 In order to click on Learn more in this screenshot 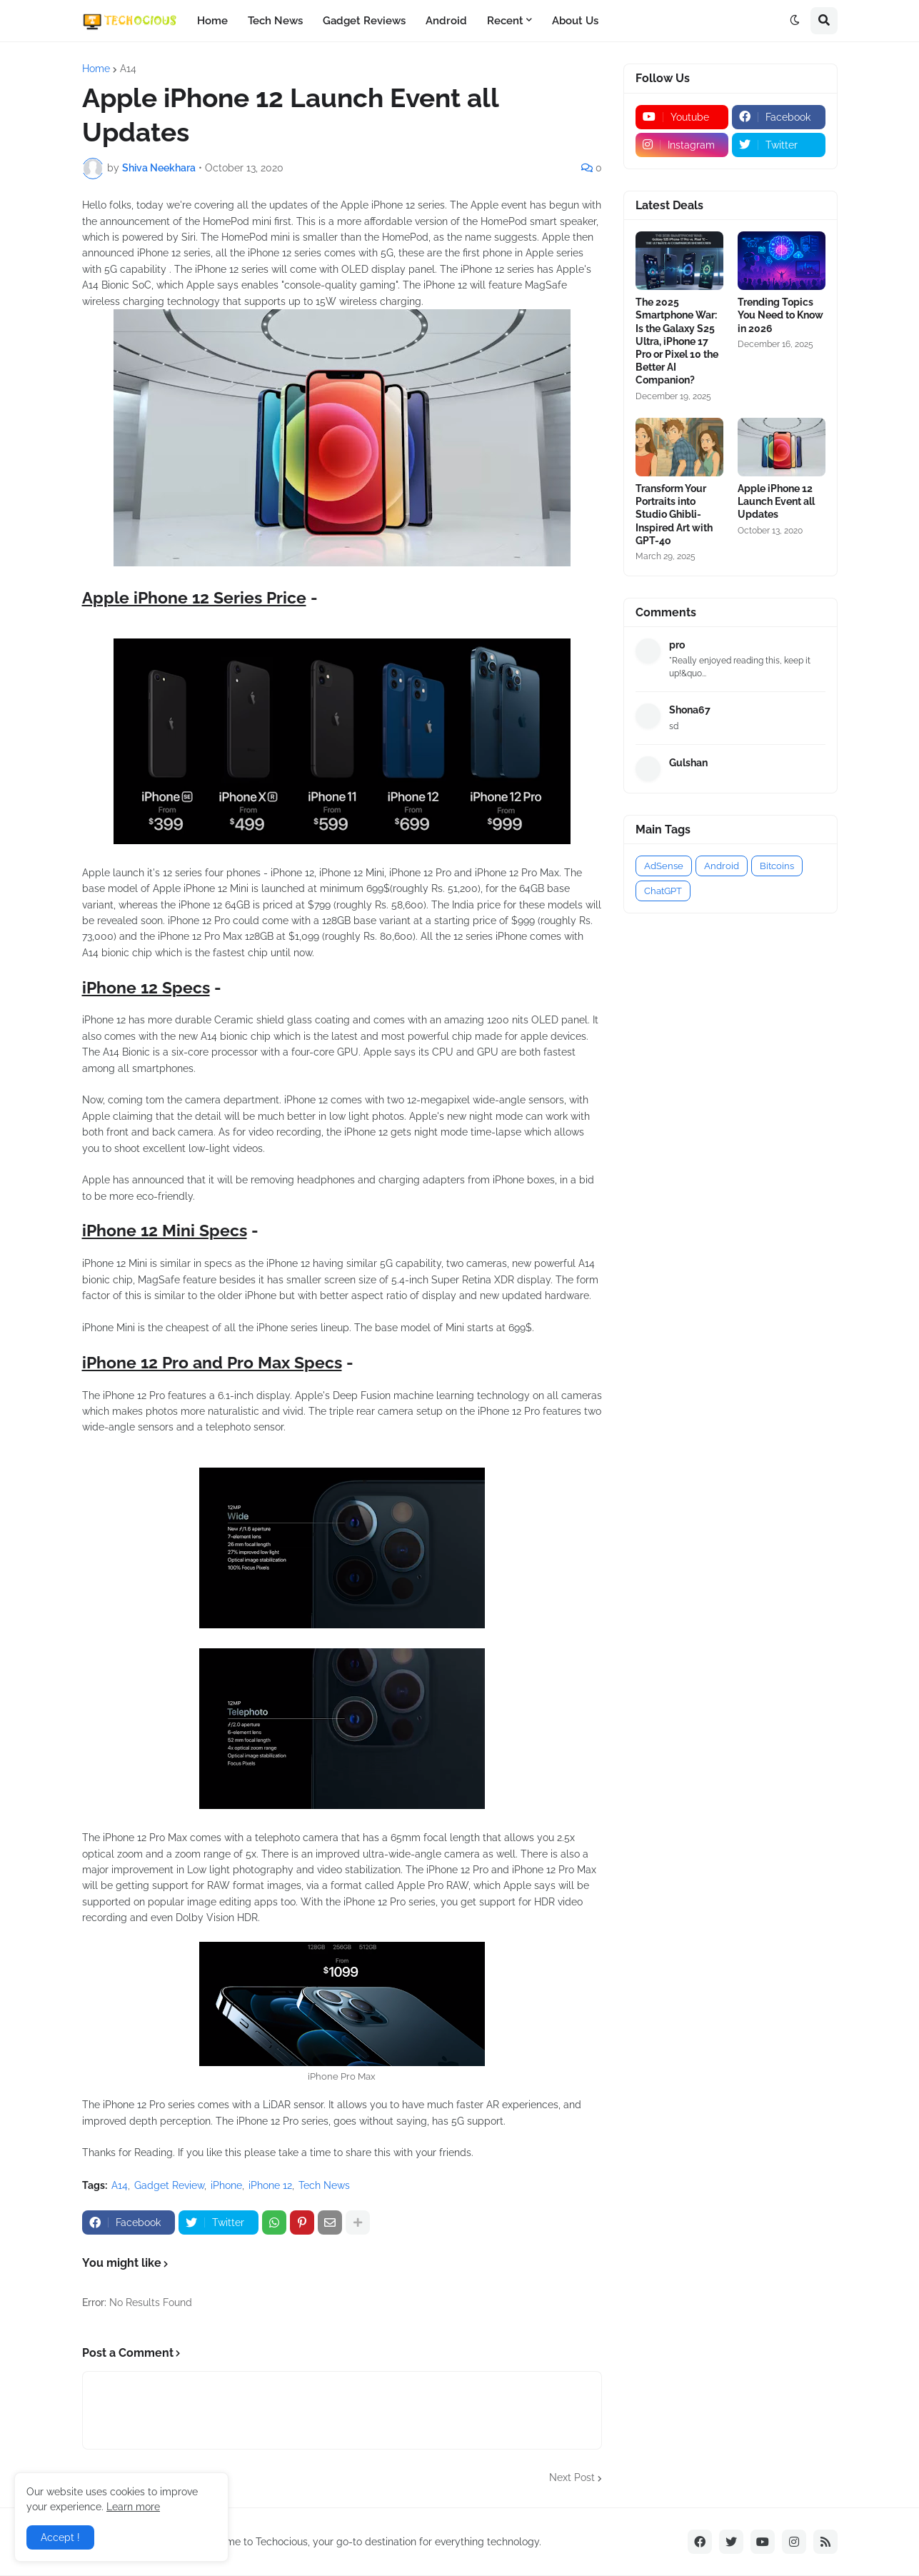, I will do `click(133, 2506)`.